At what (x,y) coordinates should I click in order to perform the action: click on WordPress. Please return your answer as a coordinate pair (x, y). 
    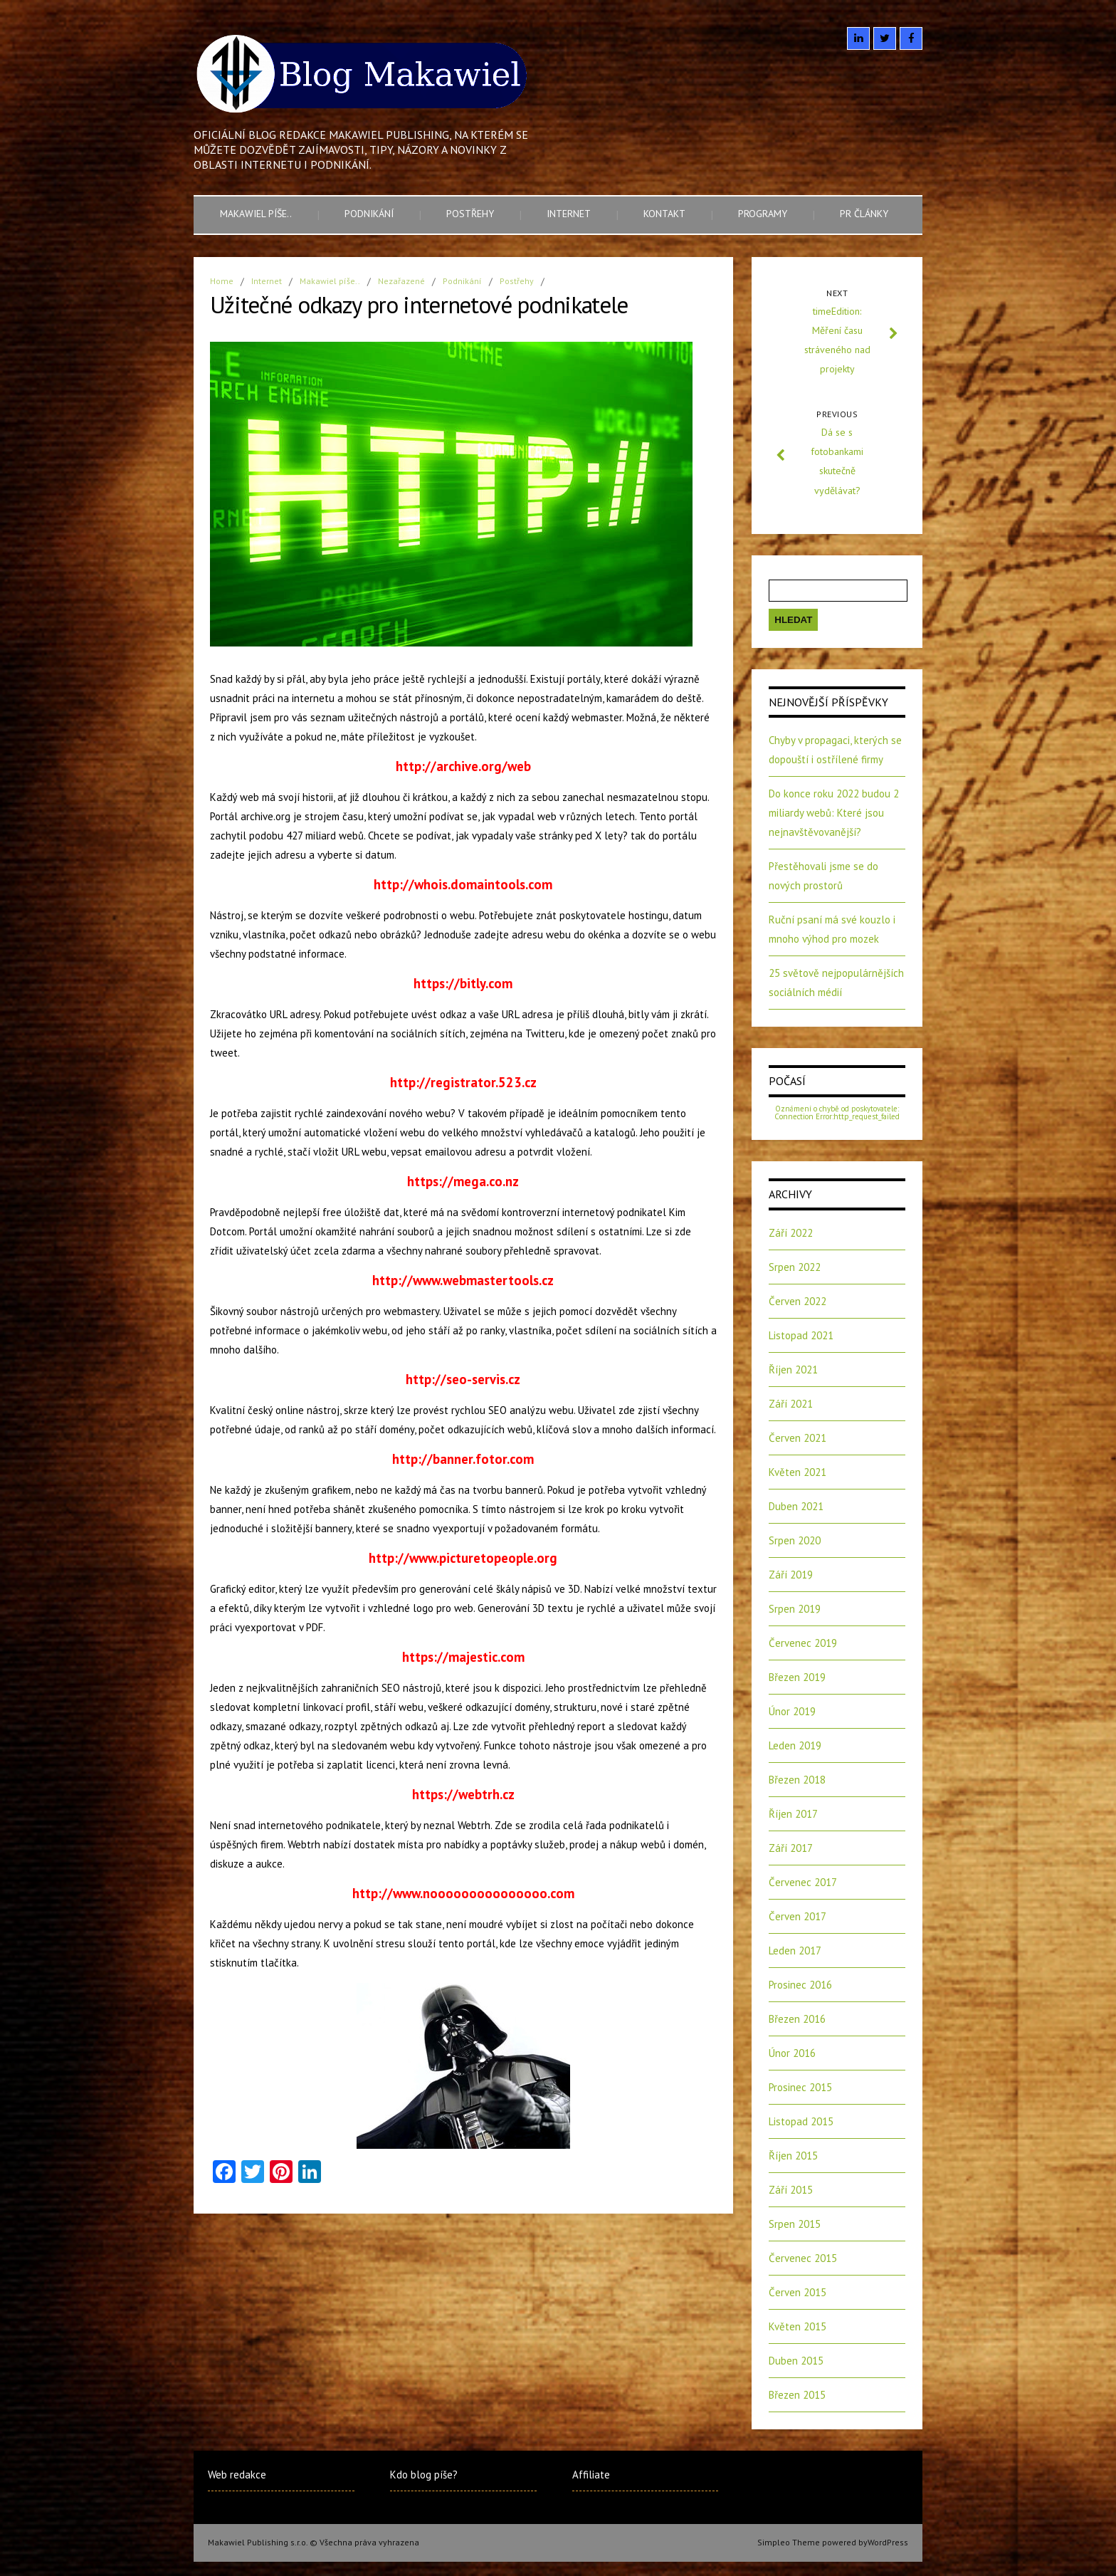
    Looking at the image, I should click on (888, 2542).